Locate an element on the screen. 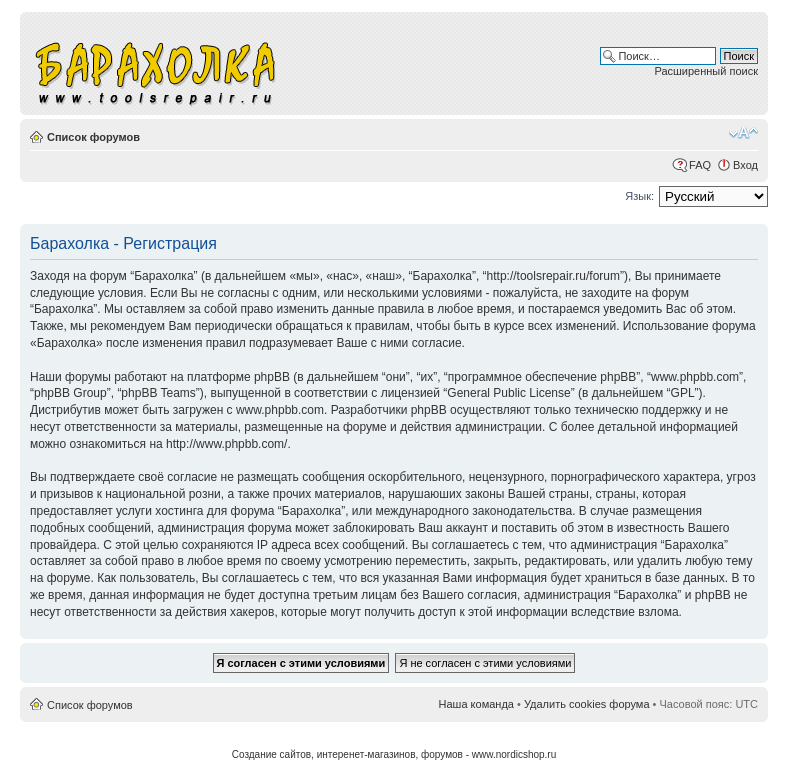 The height and width of the screenshot is (777, 788). Список форумов is located at coordinates (93, 137).